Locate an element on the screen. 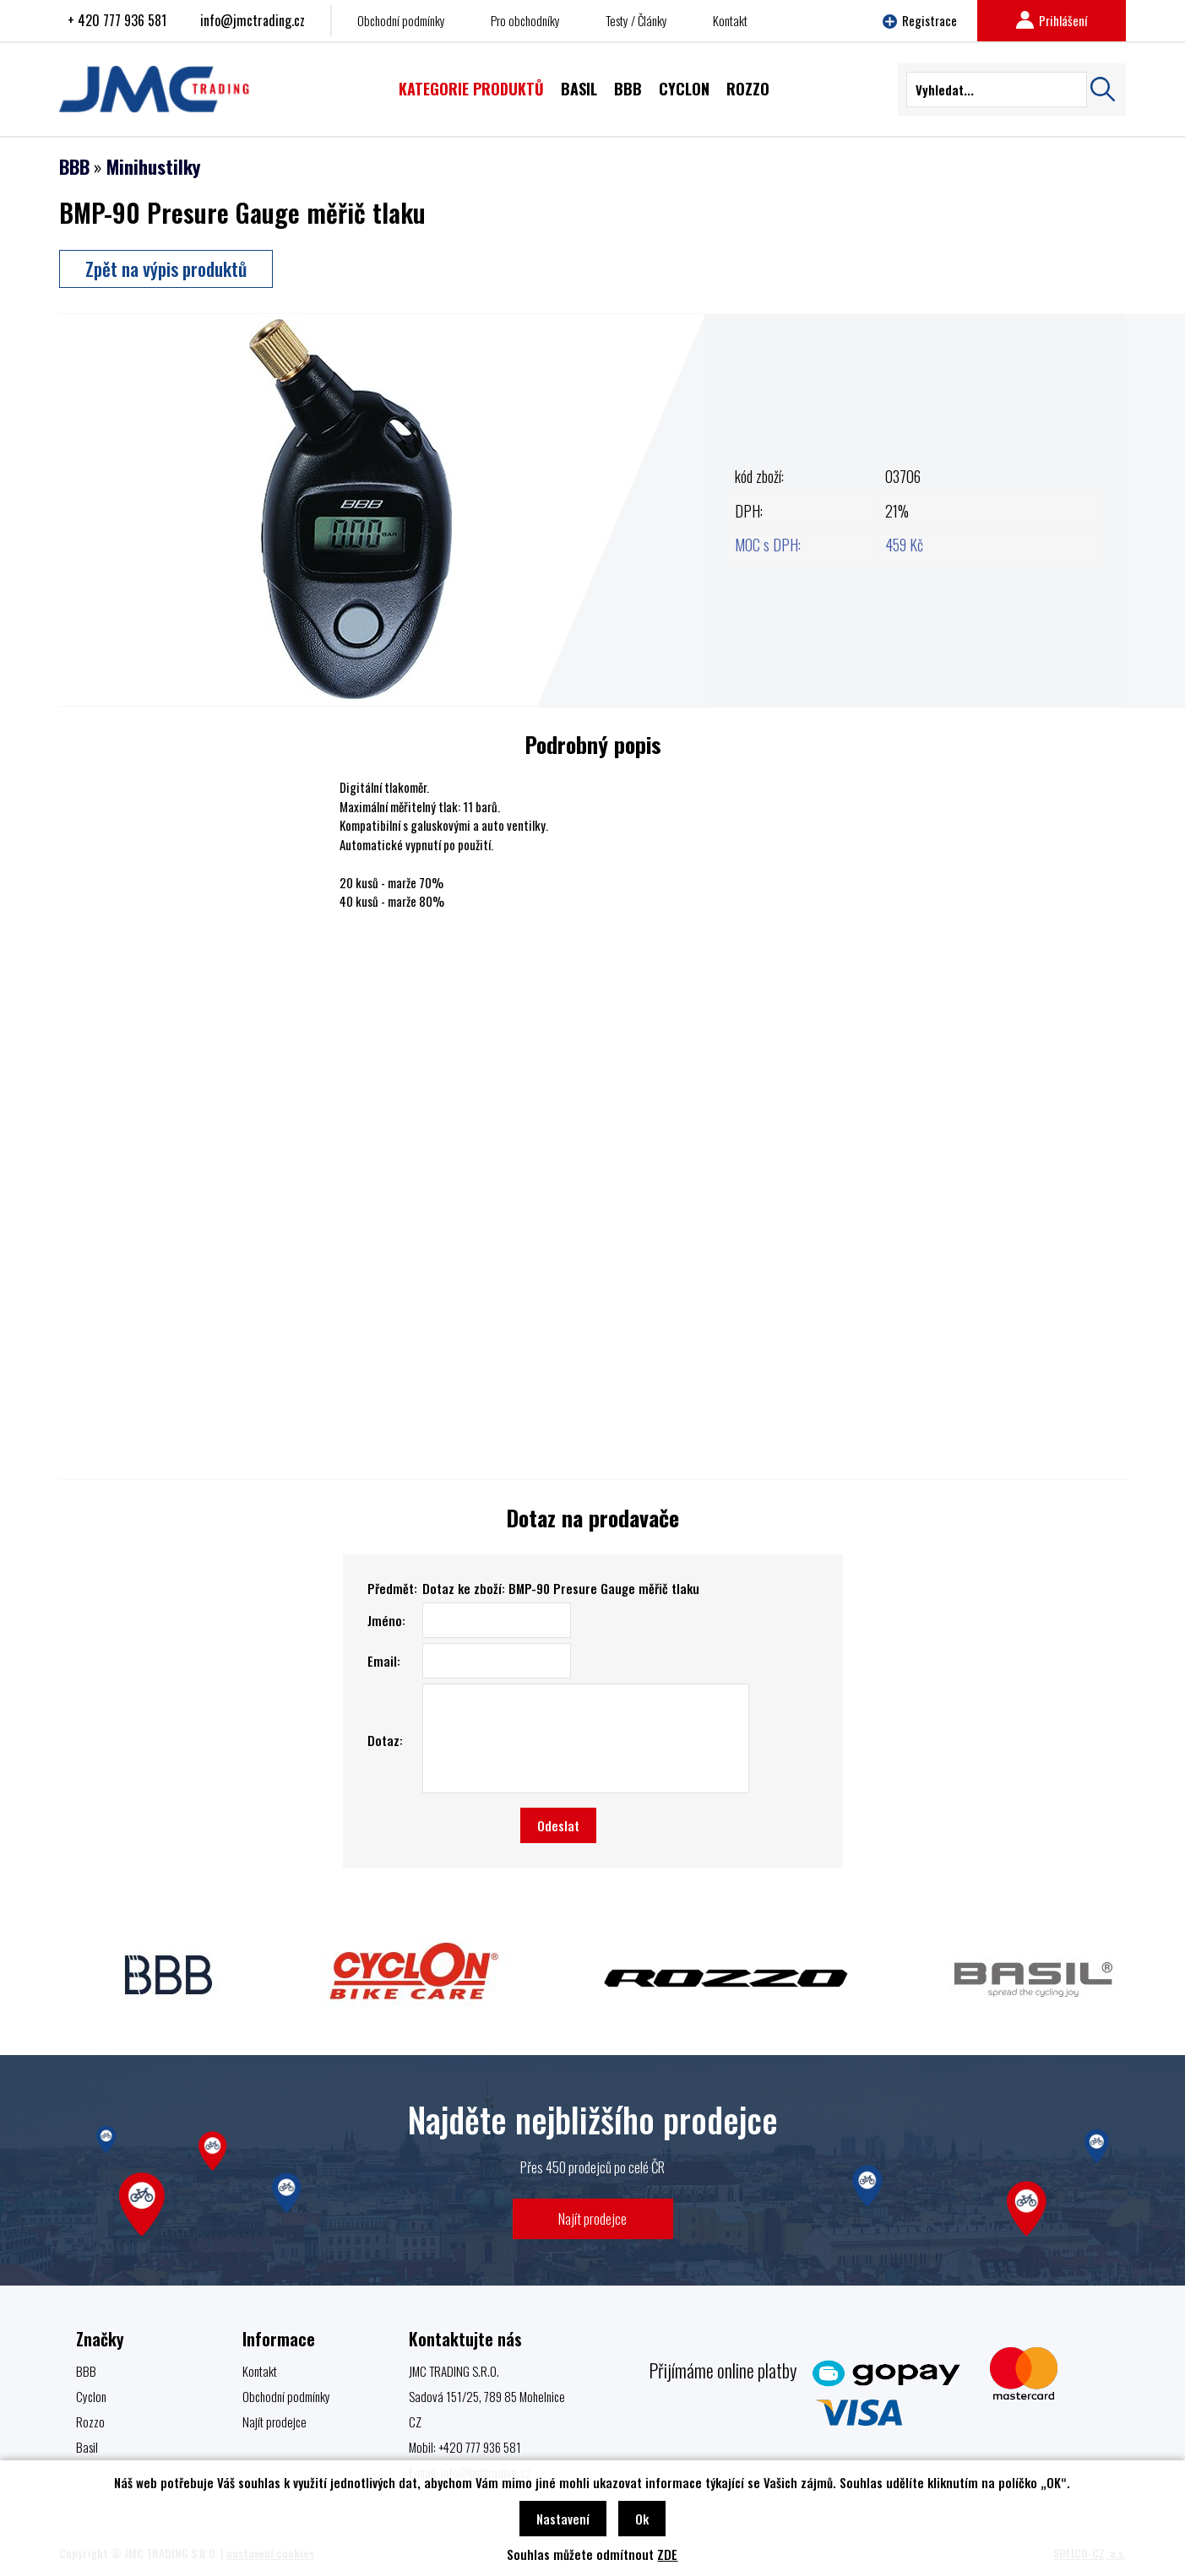 This screenshot has height=2576, width=1185. ZDE is located at coordinates (667, 2554).